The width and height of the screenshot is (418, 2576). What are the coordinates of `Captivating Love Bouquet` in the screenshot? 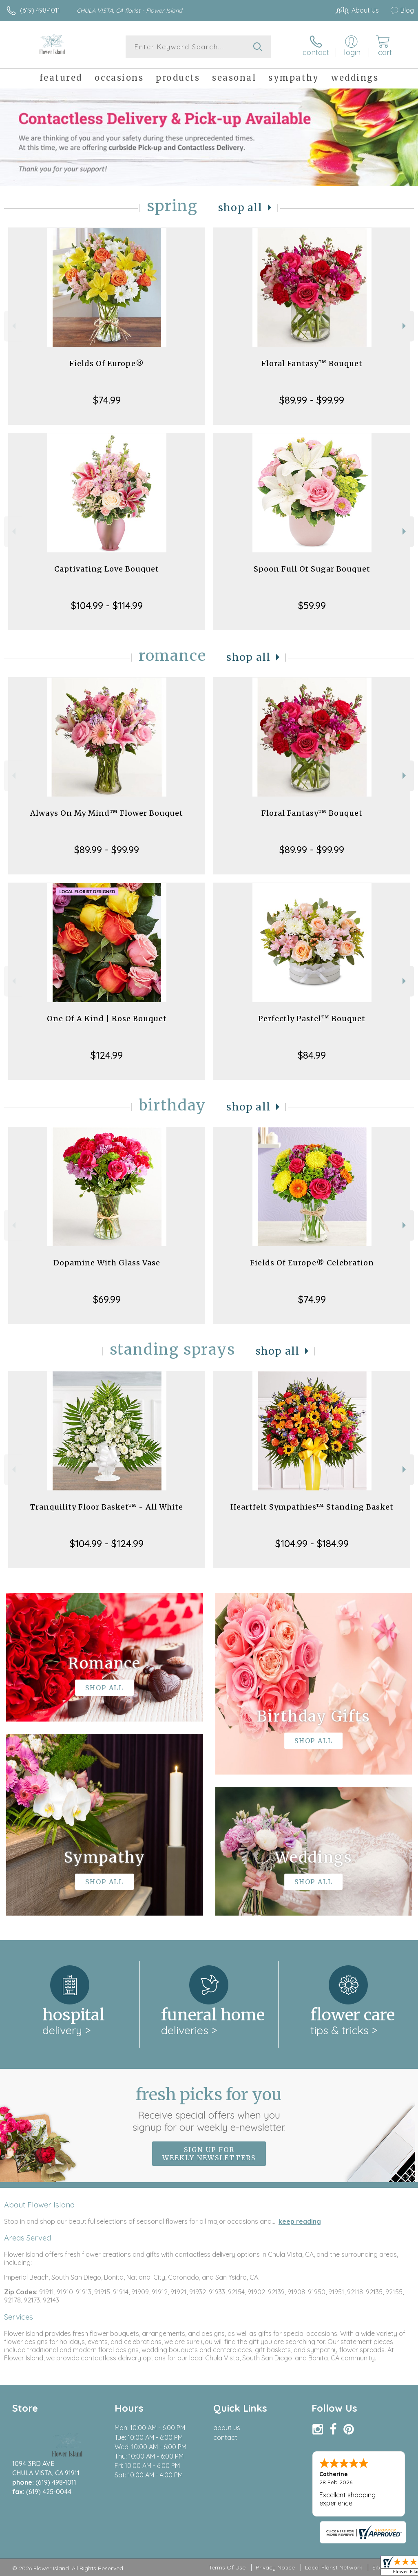 It's located at (106, 569).